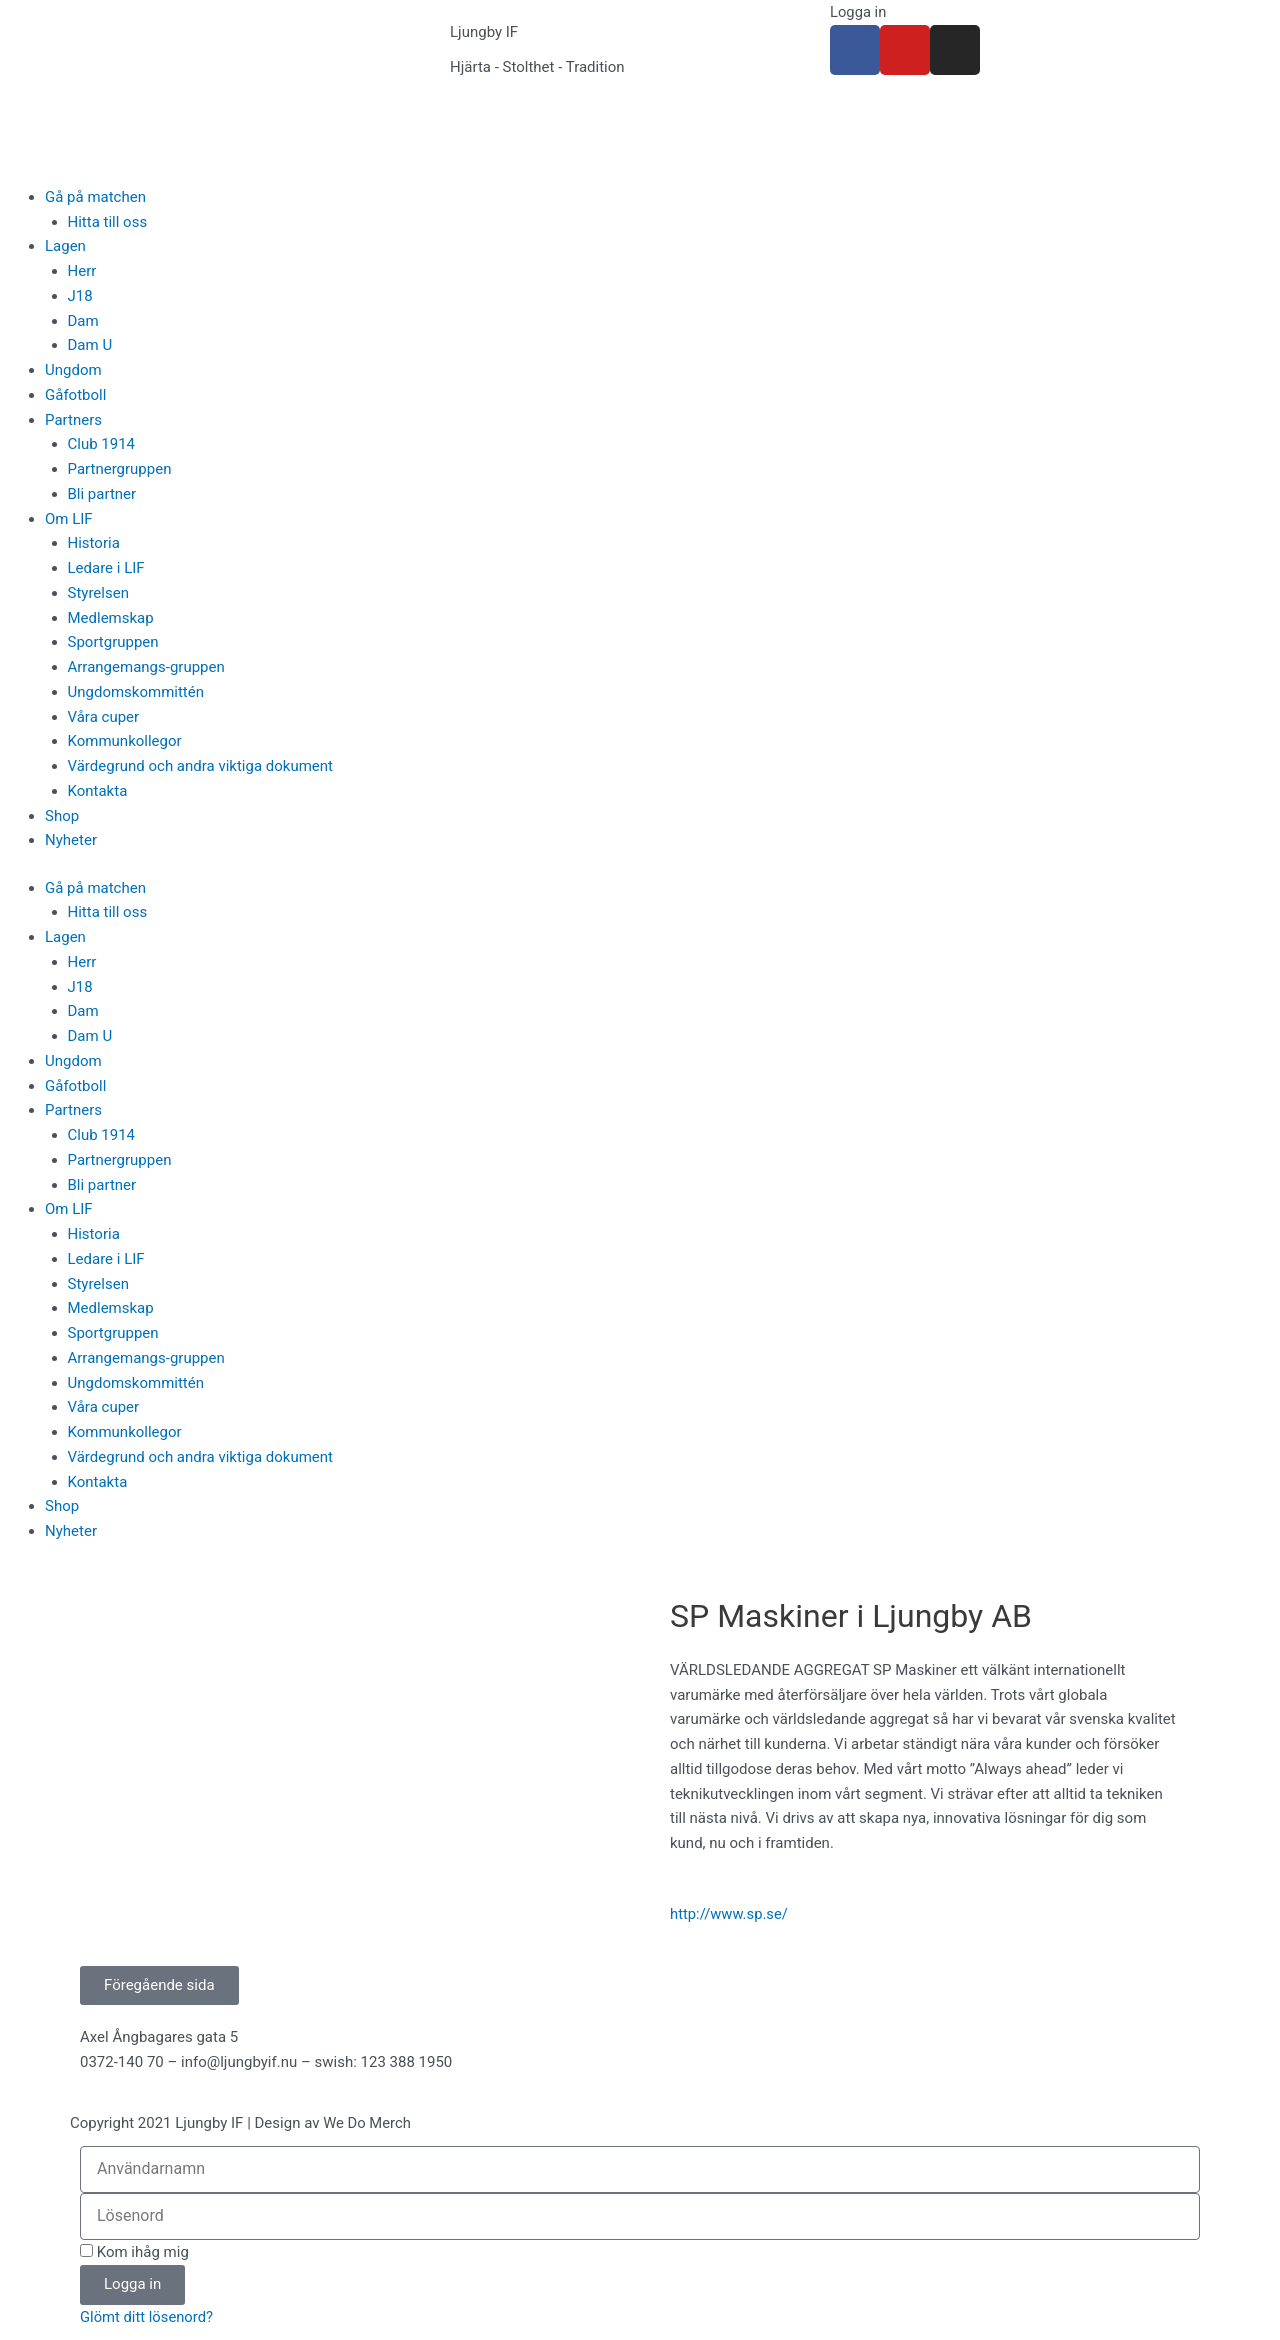  I want to click on Bli partner, so click(102, 494).